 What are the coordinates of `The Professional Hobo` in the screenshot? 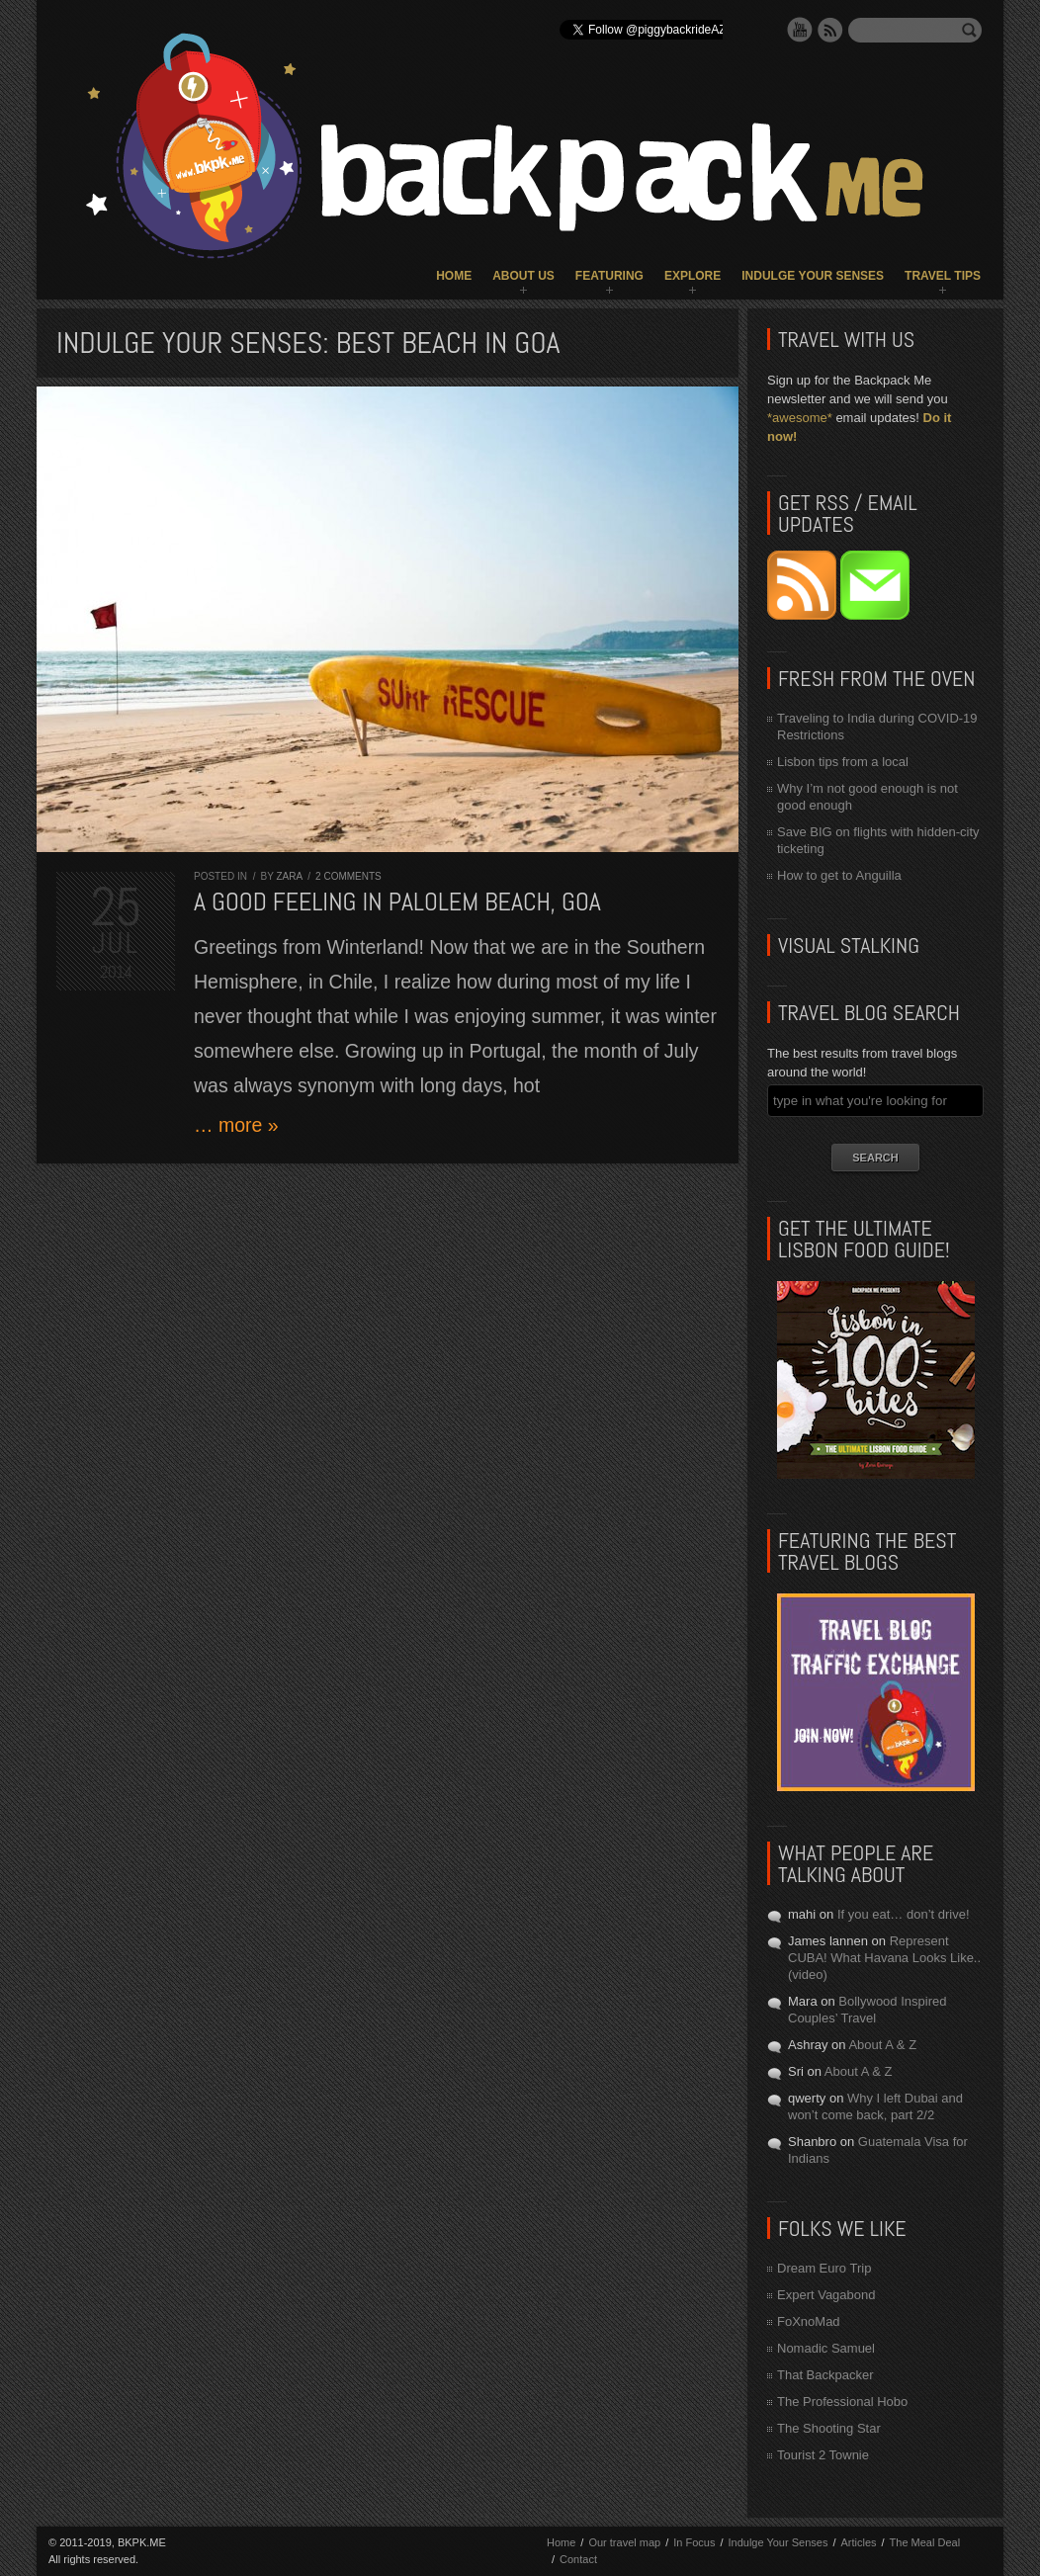 It's located at (842, 2401).